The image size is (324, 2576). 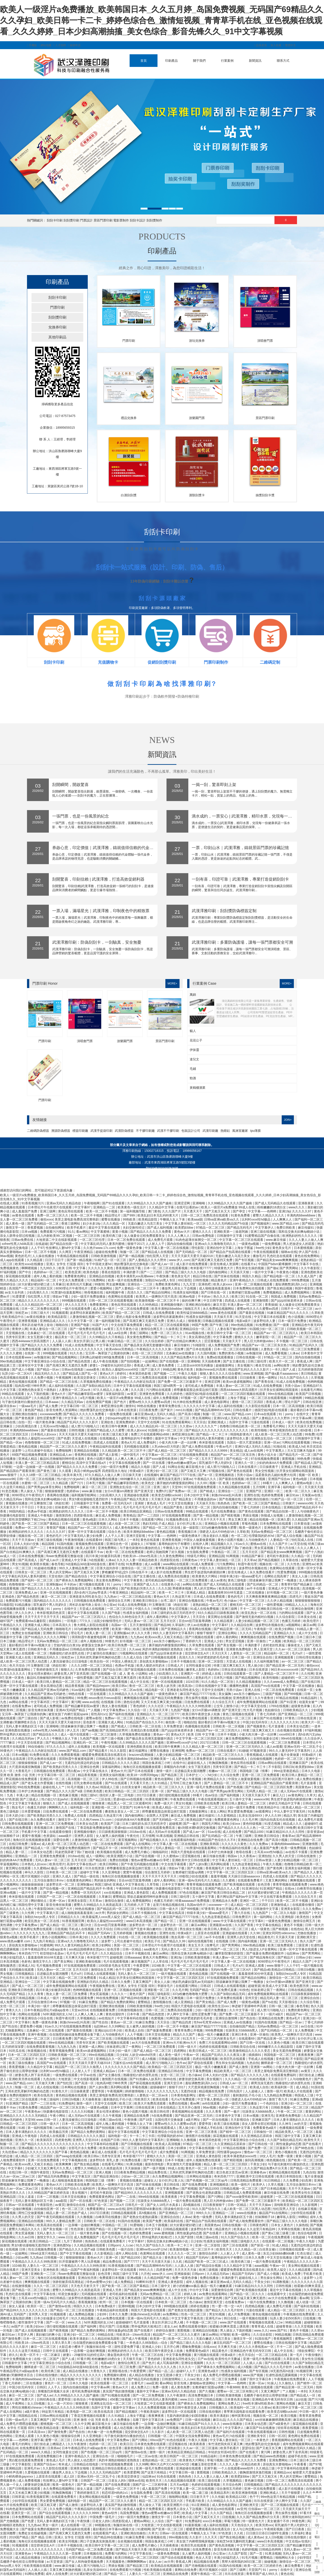 I want to click on 永久免费在线看片, so click(x=263, y=1572).